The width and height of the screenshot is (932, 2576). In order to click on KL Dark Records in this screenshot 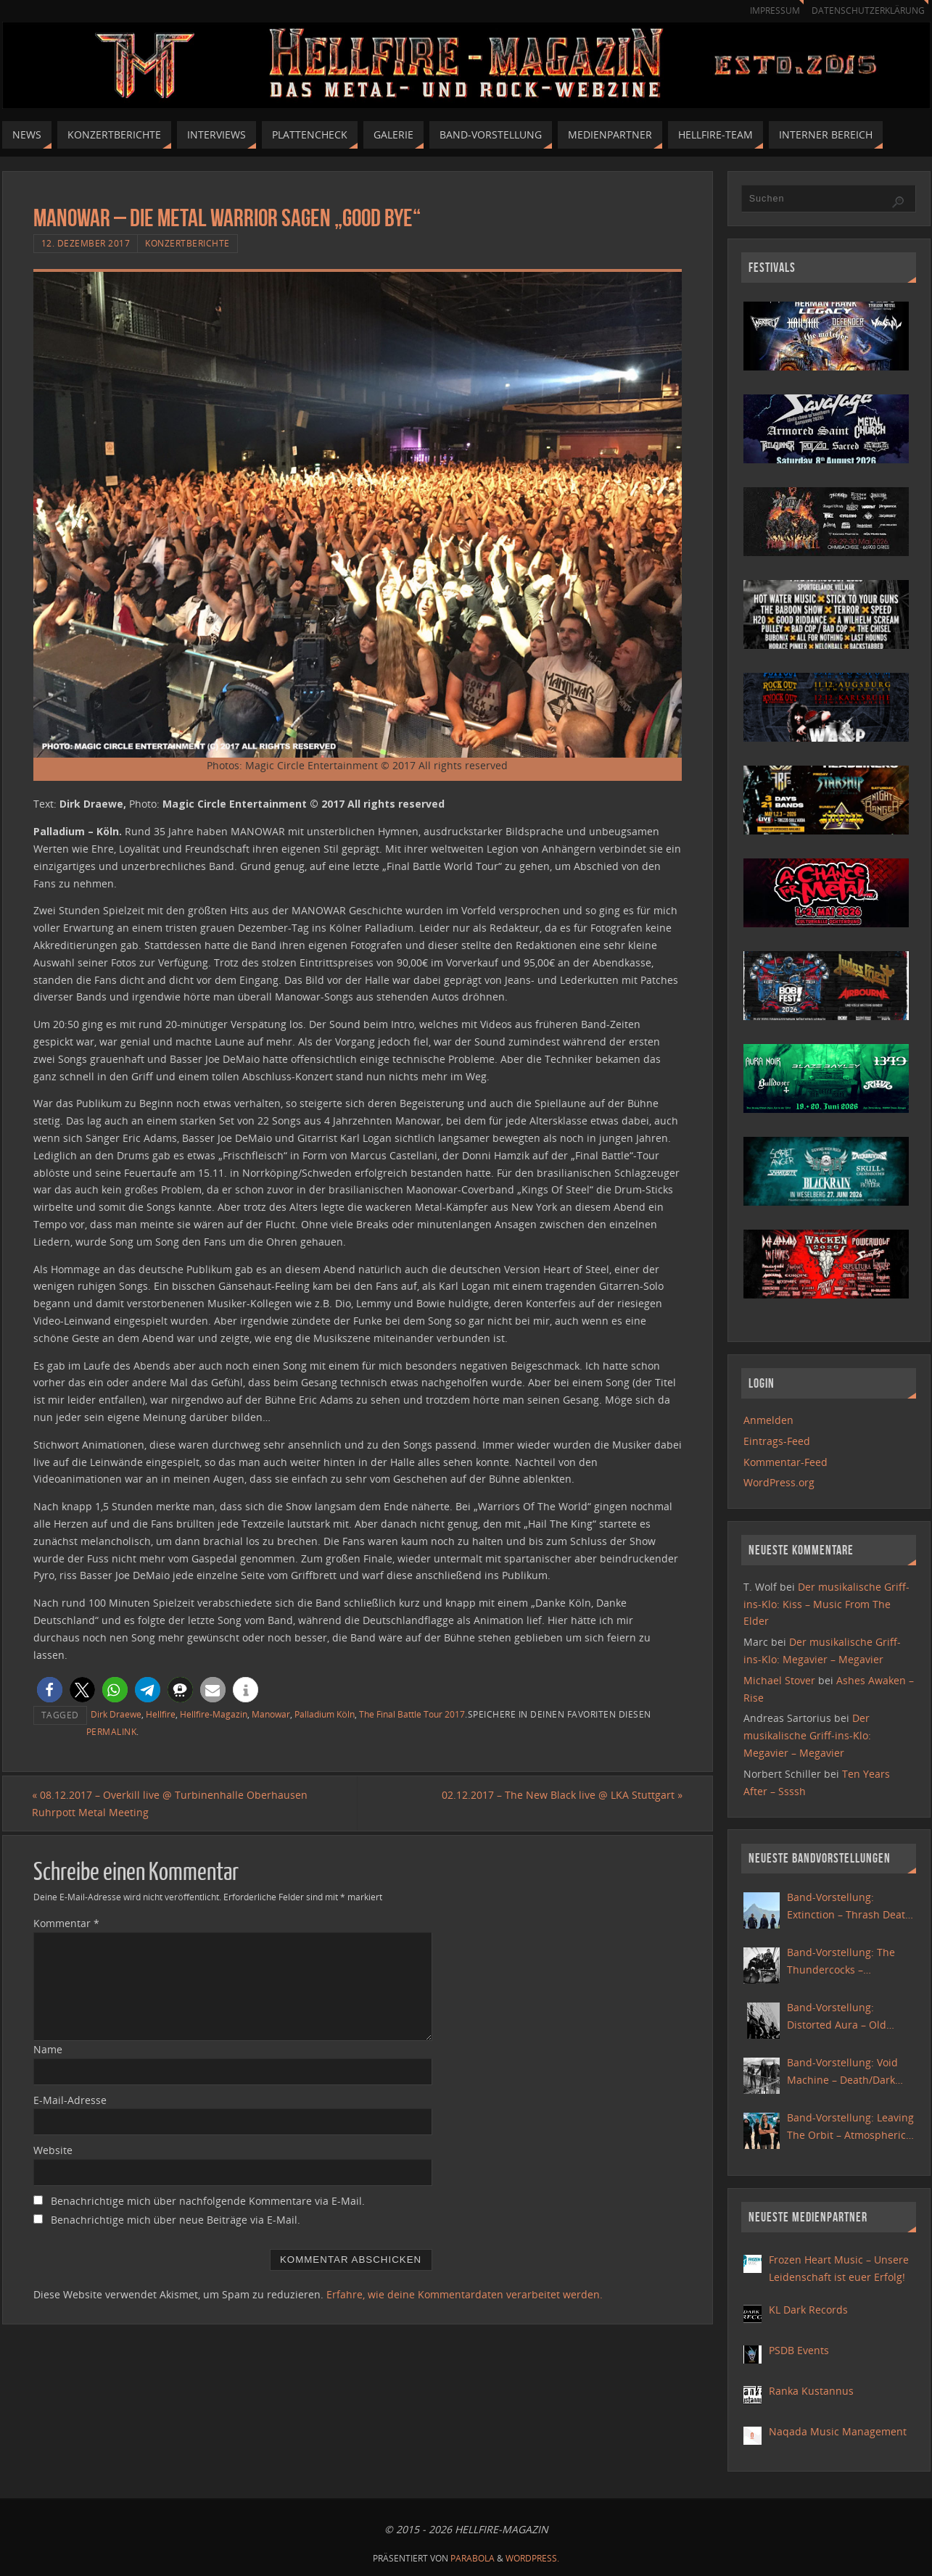, I will do `click(808, 2309)`.